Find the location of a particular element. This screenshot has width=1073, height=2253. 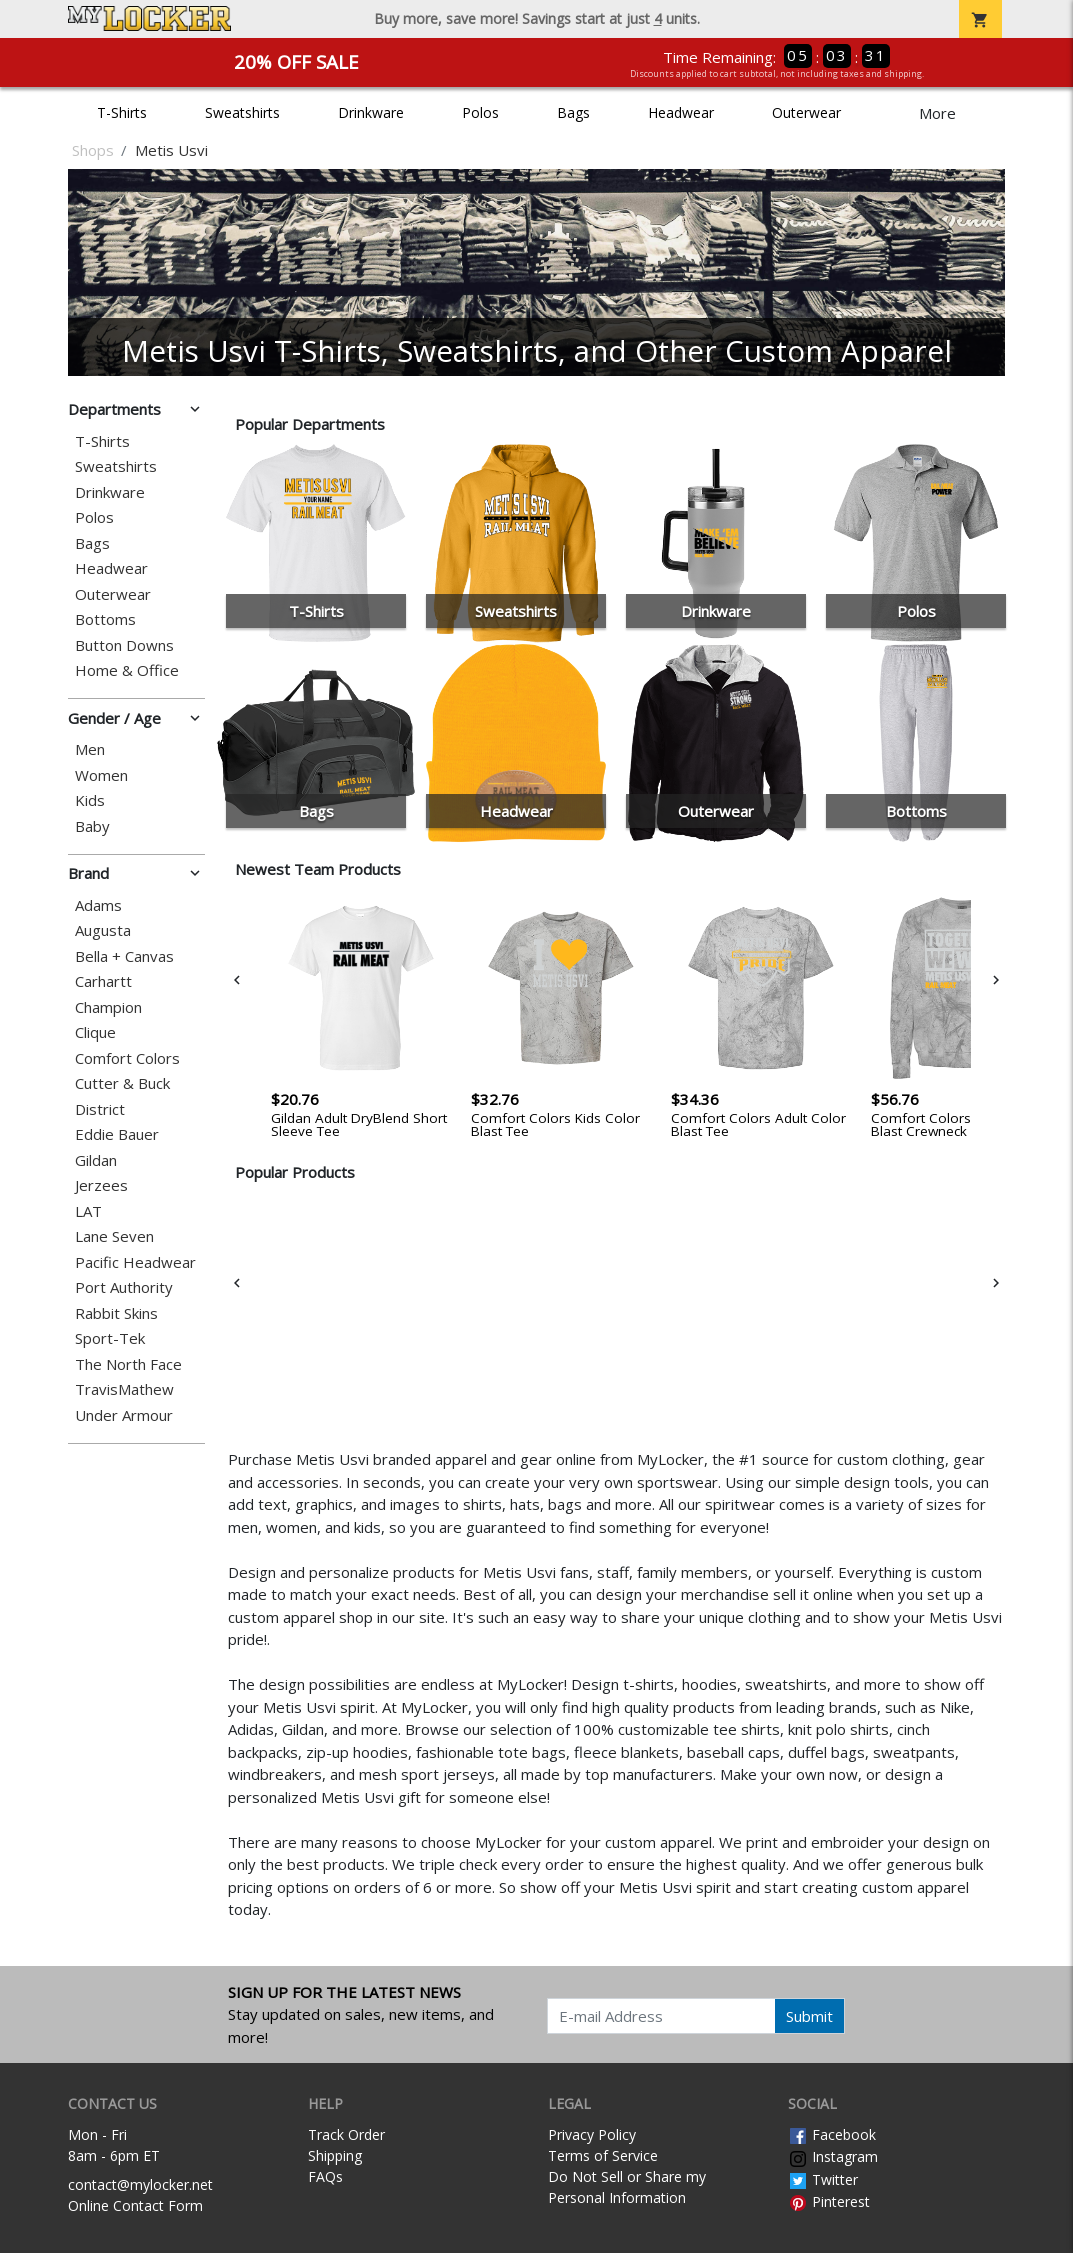

Adams is located at coordinates (98, 905).